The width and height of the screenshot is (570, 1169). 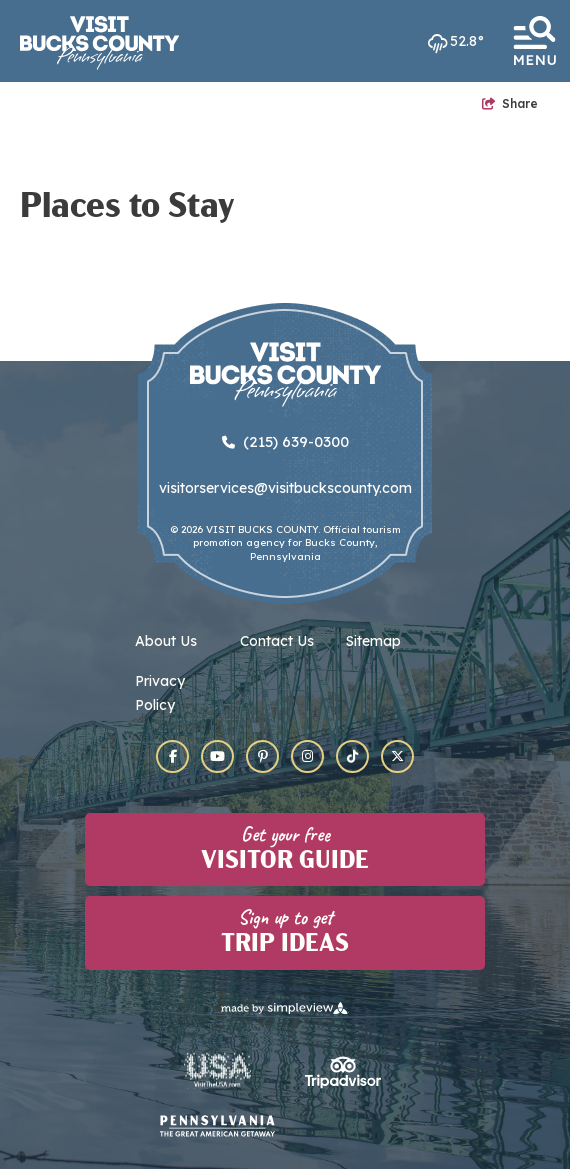 I want to click on [toggle menu], so click(x=534, y=41).